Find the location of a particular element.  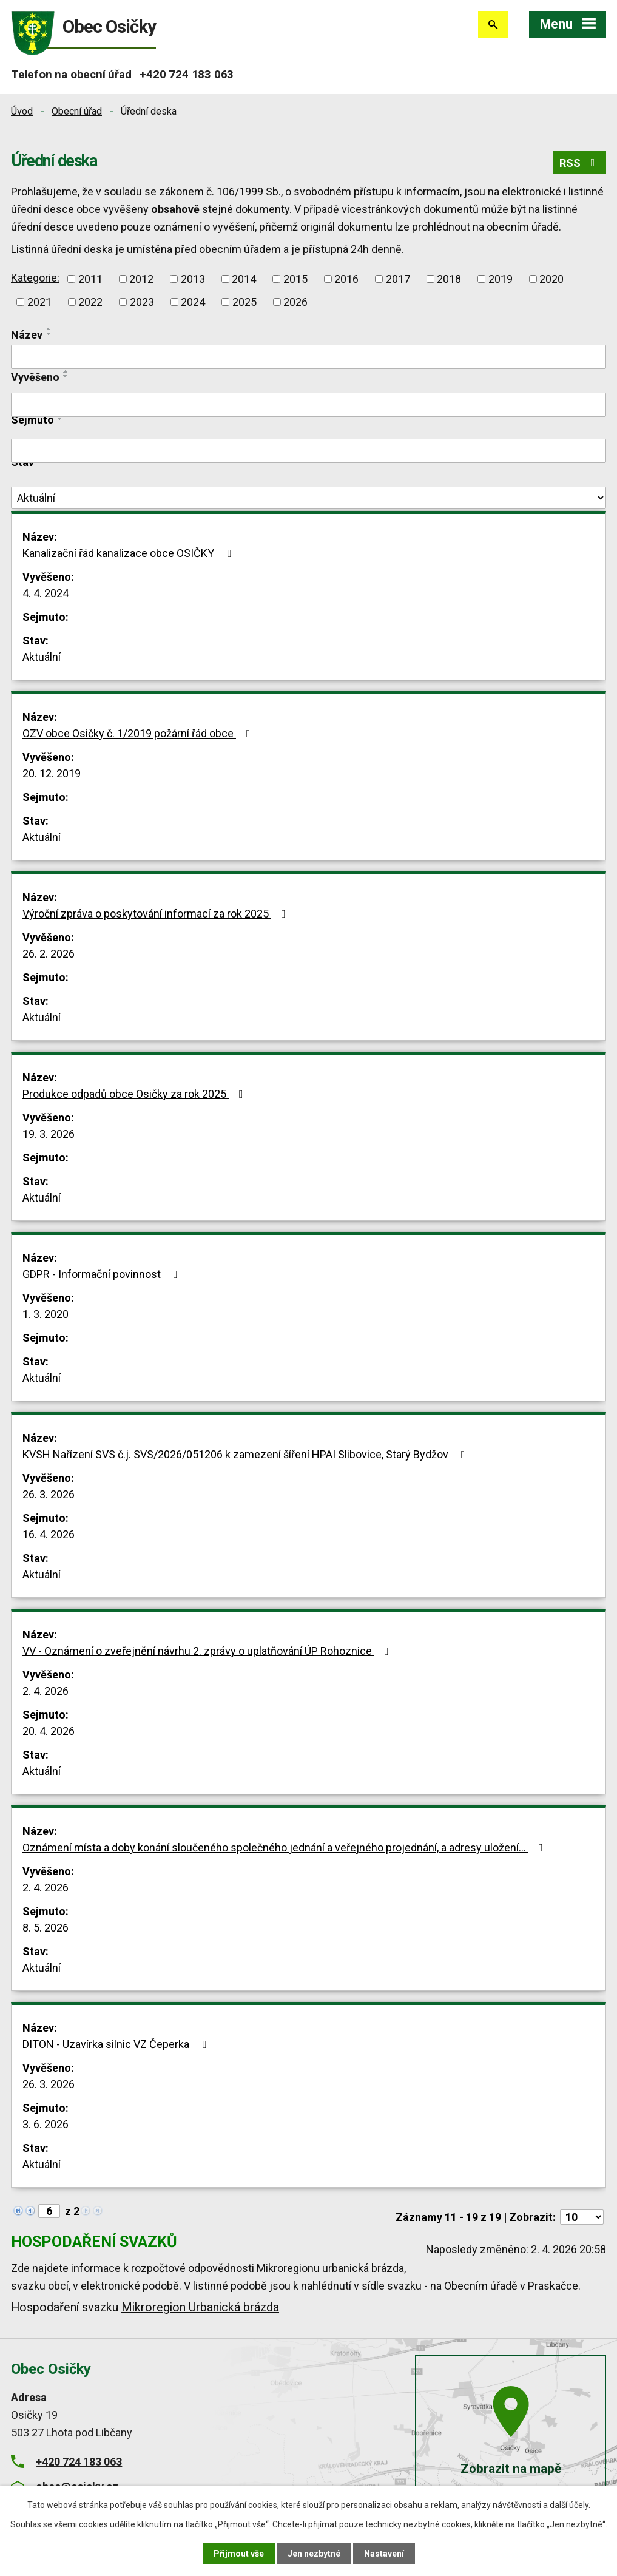

DITON - Uzavírka silnic VZ Čeperka is located at coordinates (116, 2044).